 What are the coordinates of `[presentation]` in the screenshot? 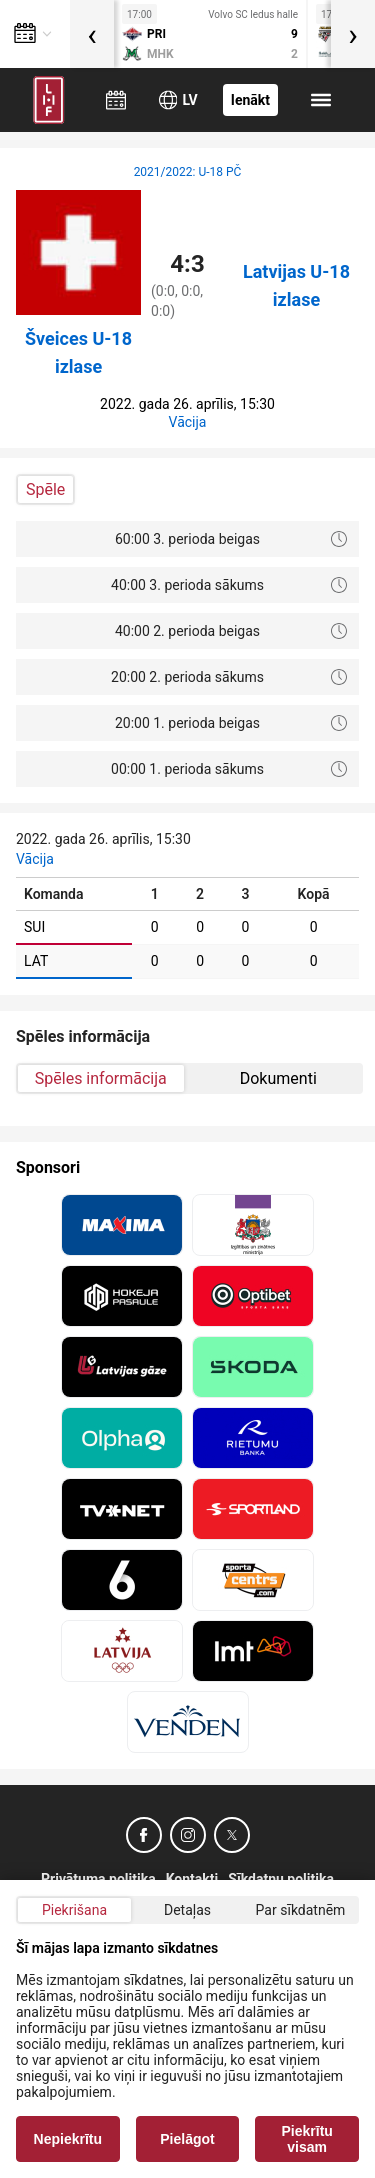 It's located at (92, 34).